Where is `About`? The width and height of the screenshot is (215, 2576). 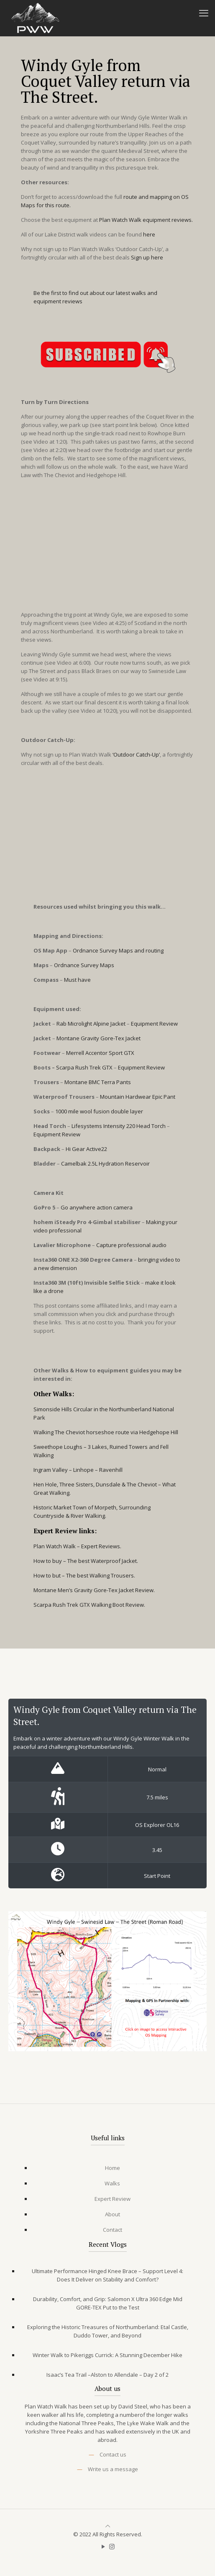
About is located at coordinates (112, 2214).